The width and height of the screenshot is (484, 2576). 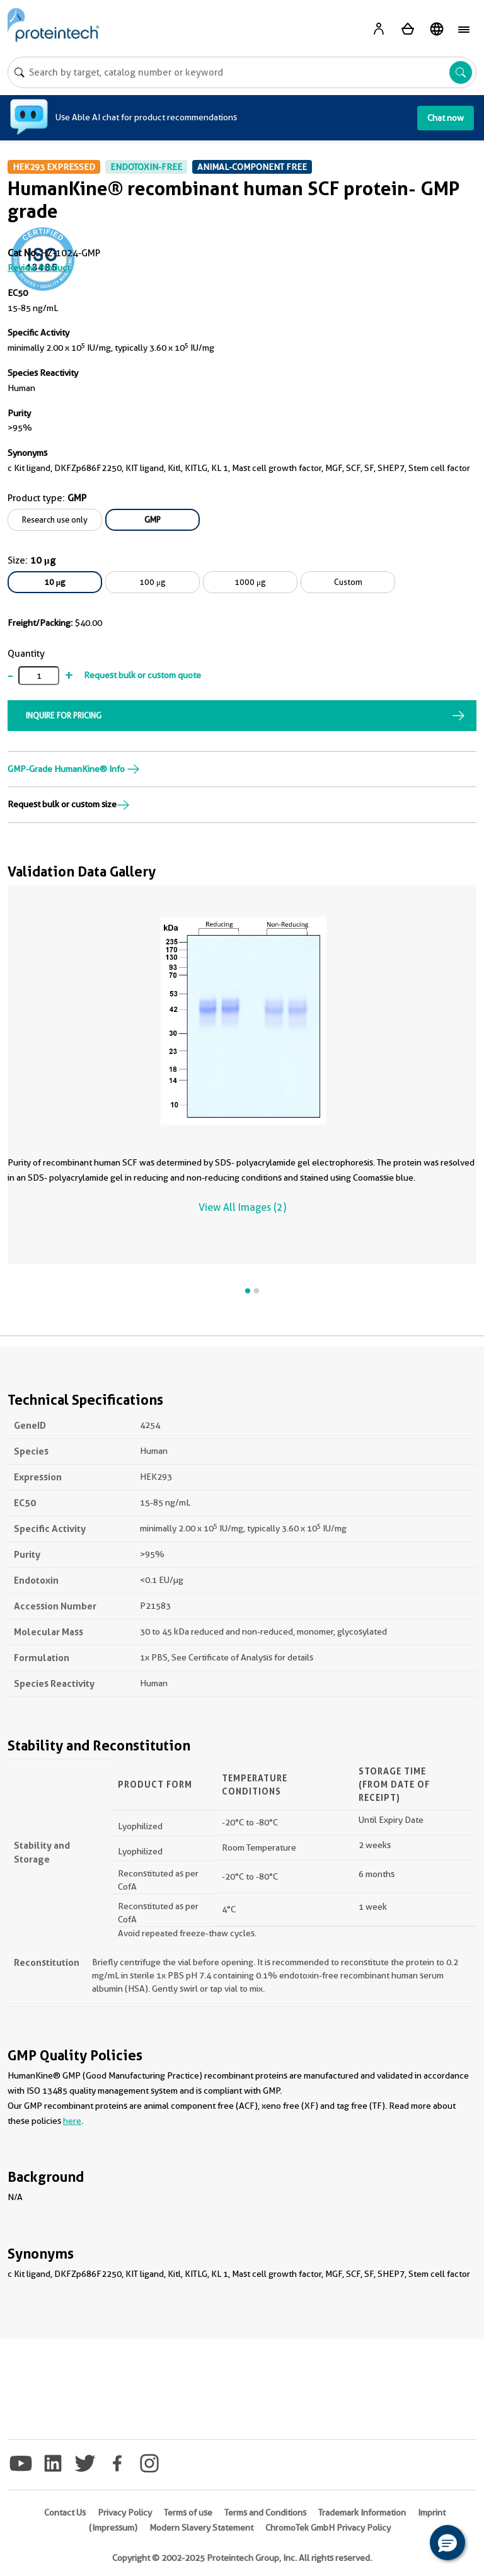 I want to click on Terms and Conditions, so click(x=265, y=2512).